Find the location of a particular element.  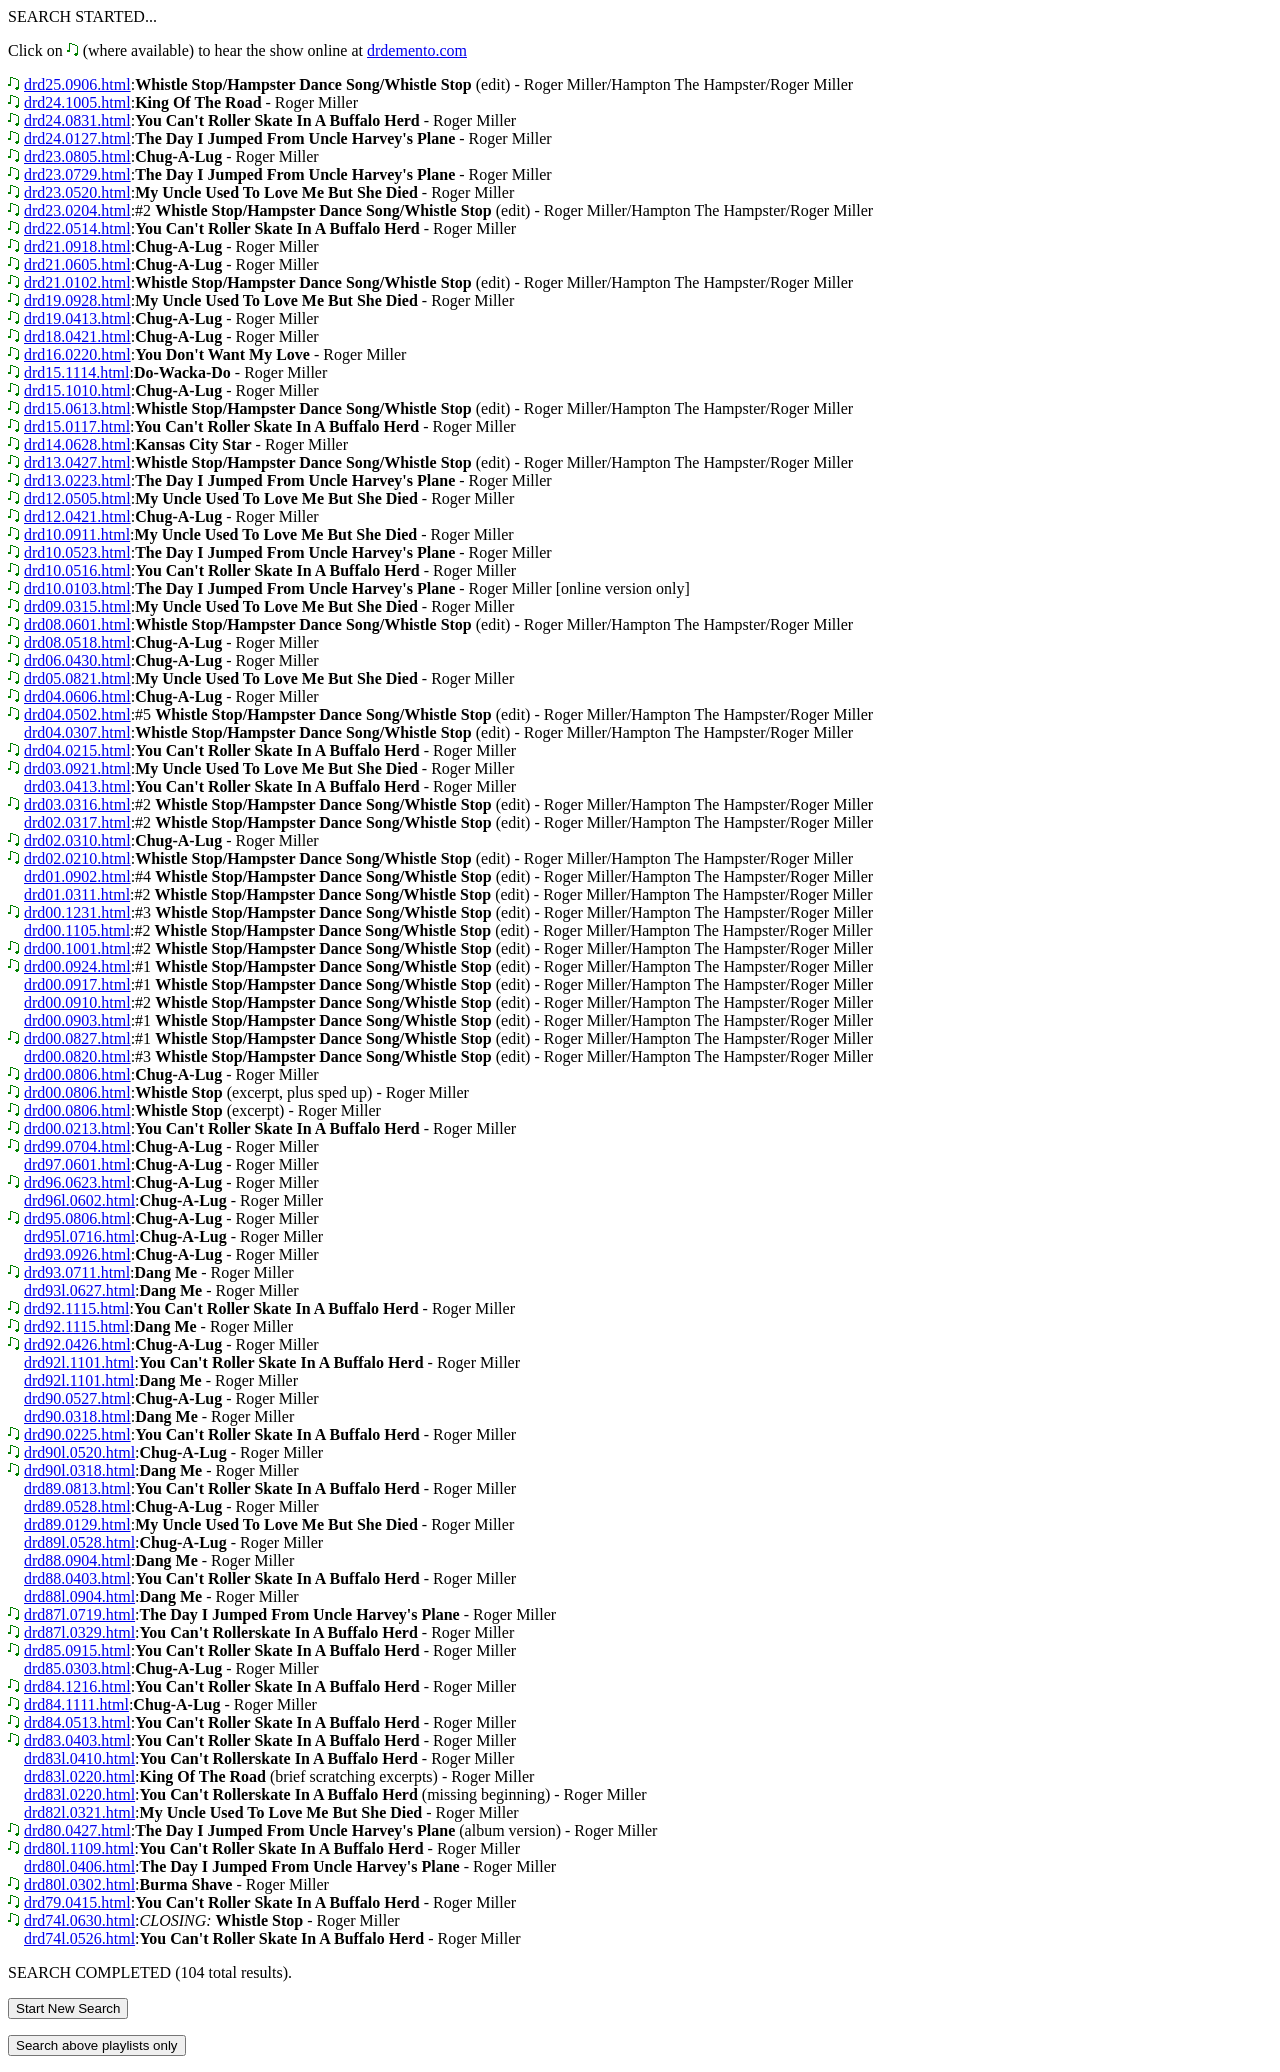

drd00.1001.html is located at coordinates (77, 948).